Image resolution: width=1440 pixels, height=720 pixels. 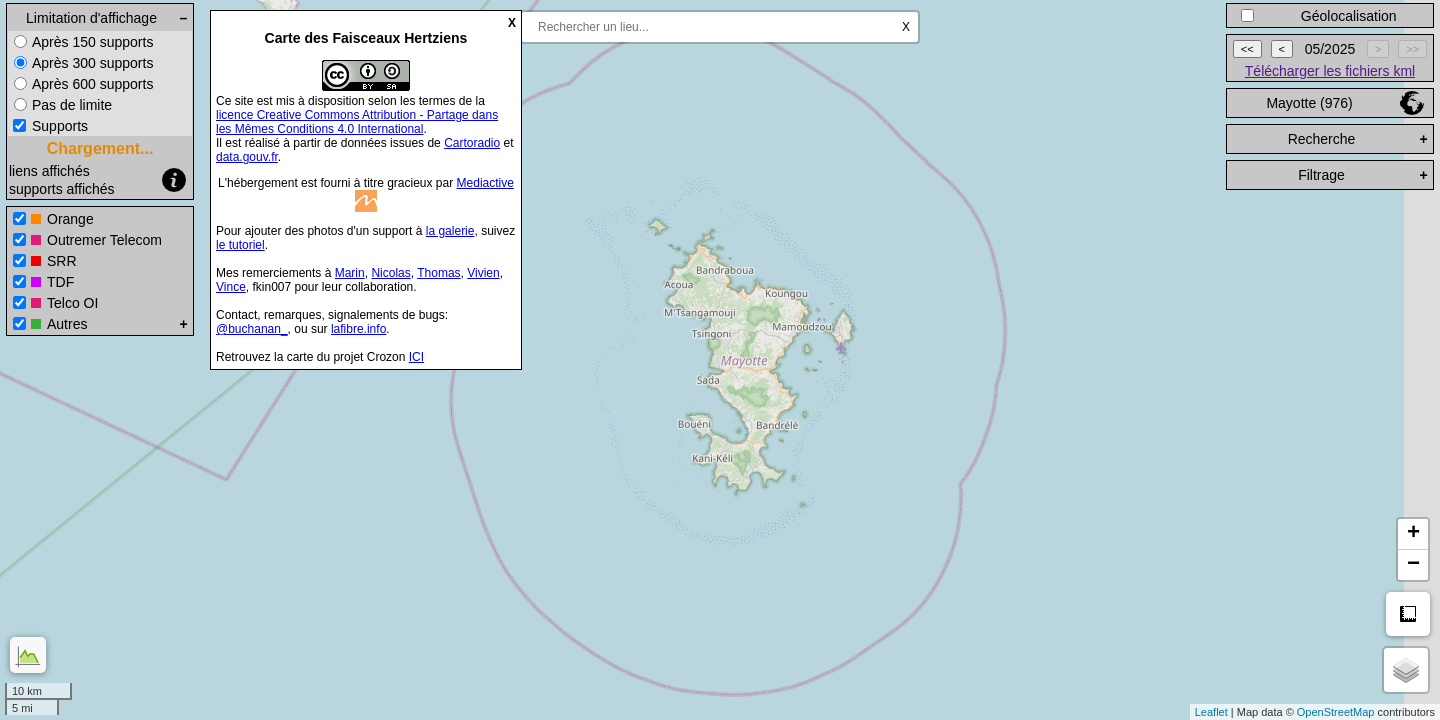 I want to click on OpenStreetMap, so click(x=1336, y=712).